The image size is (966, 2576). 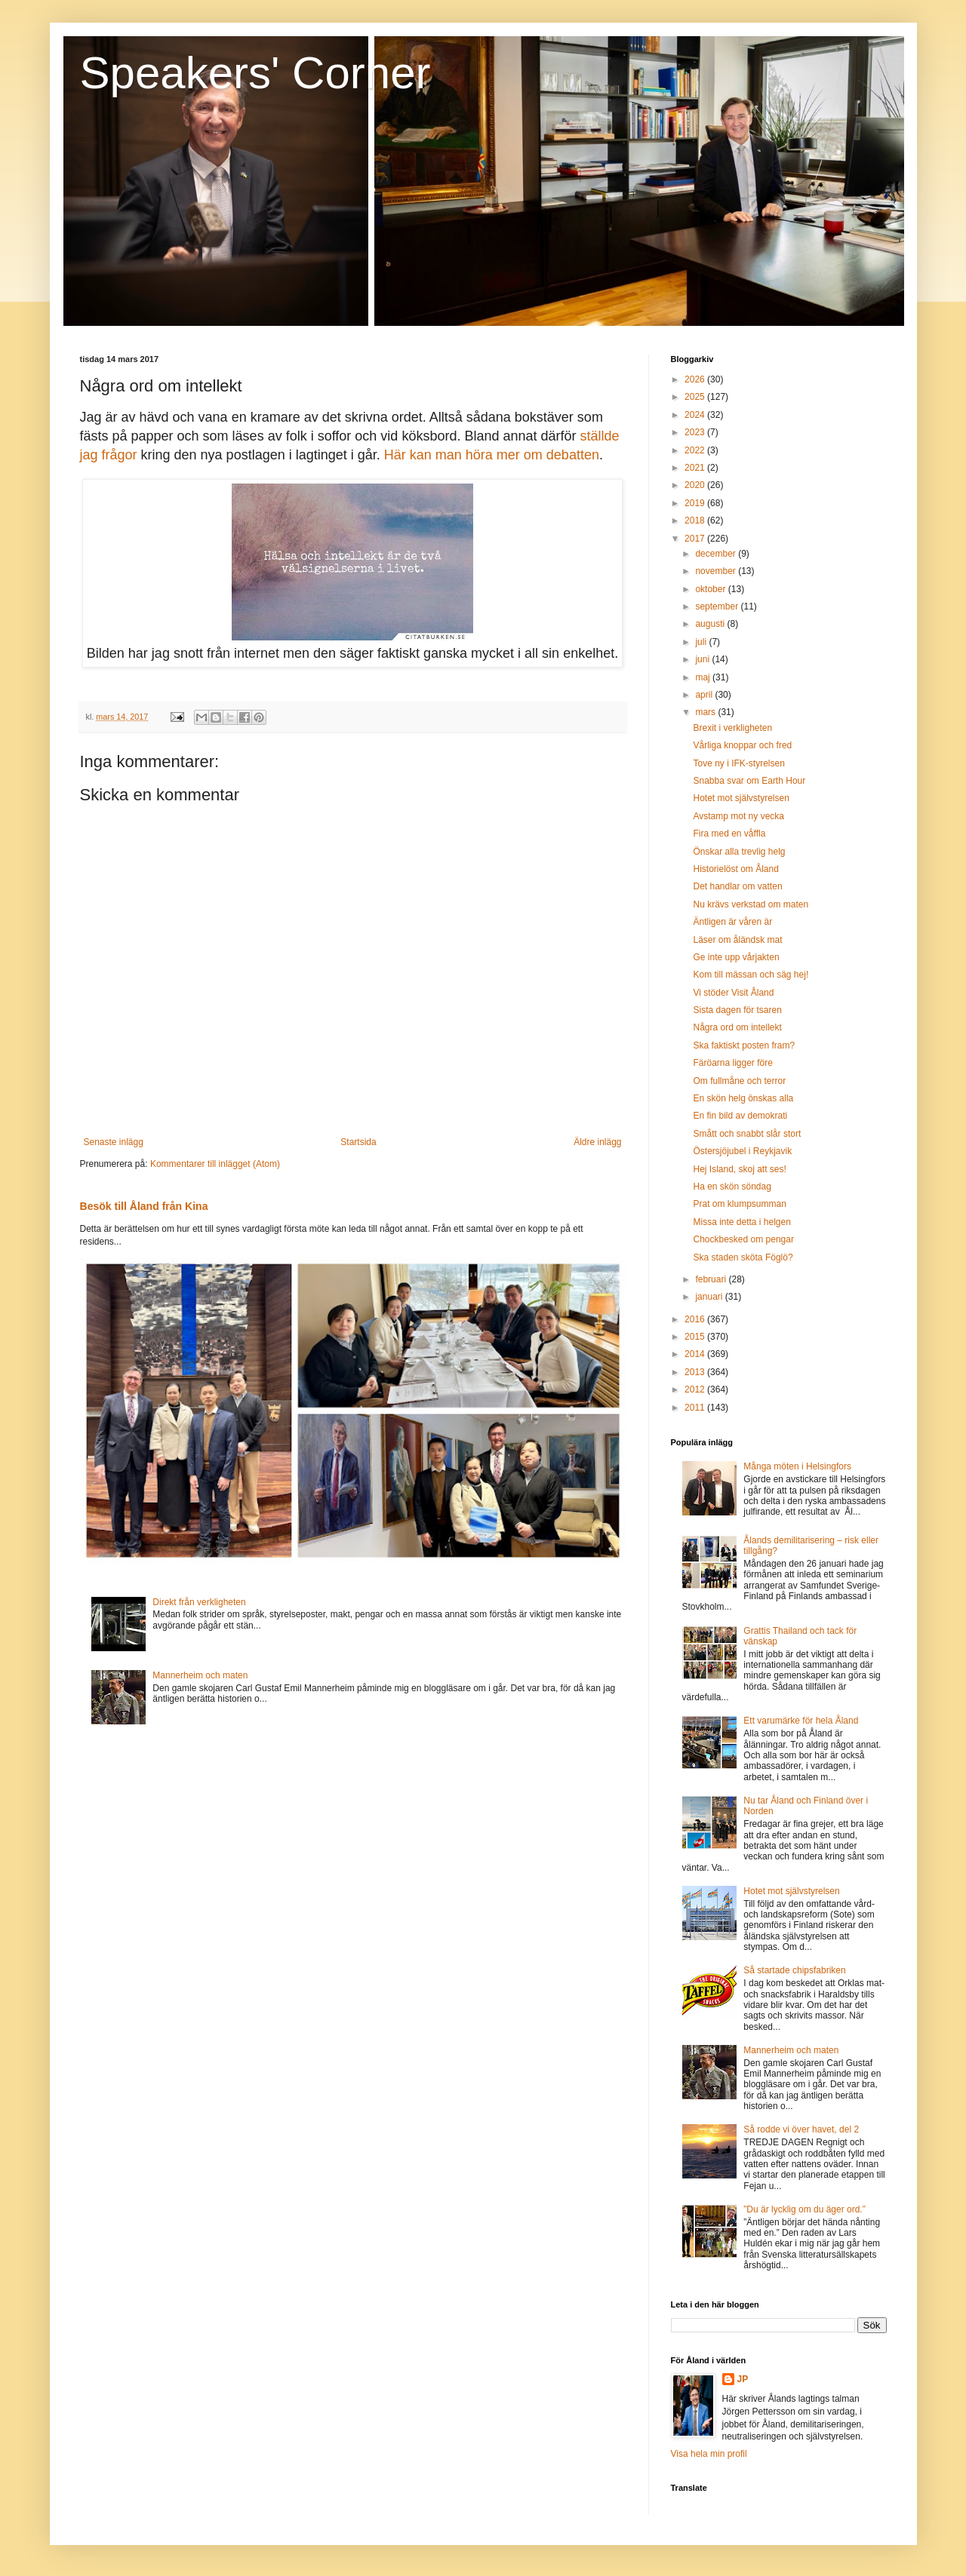 What do you see at coordinates (732, 1063) in the screenshot?
I see `Färöarna ligger före` at bounding box center [732, 1063].